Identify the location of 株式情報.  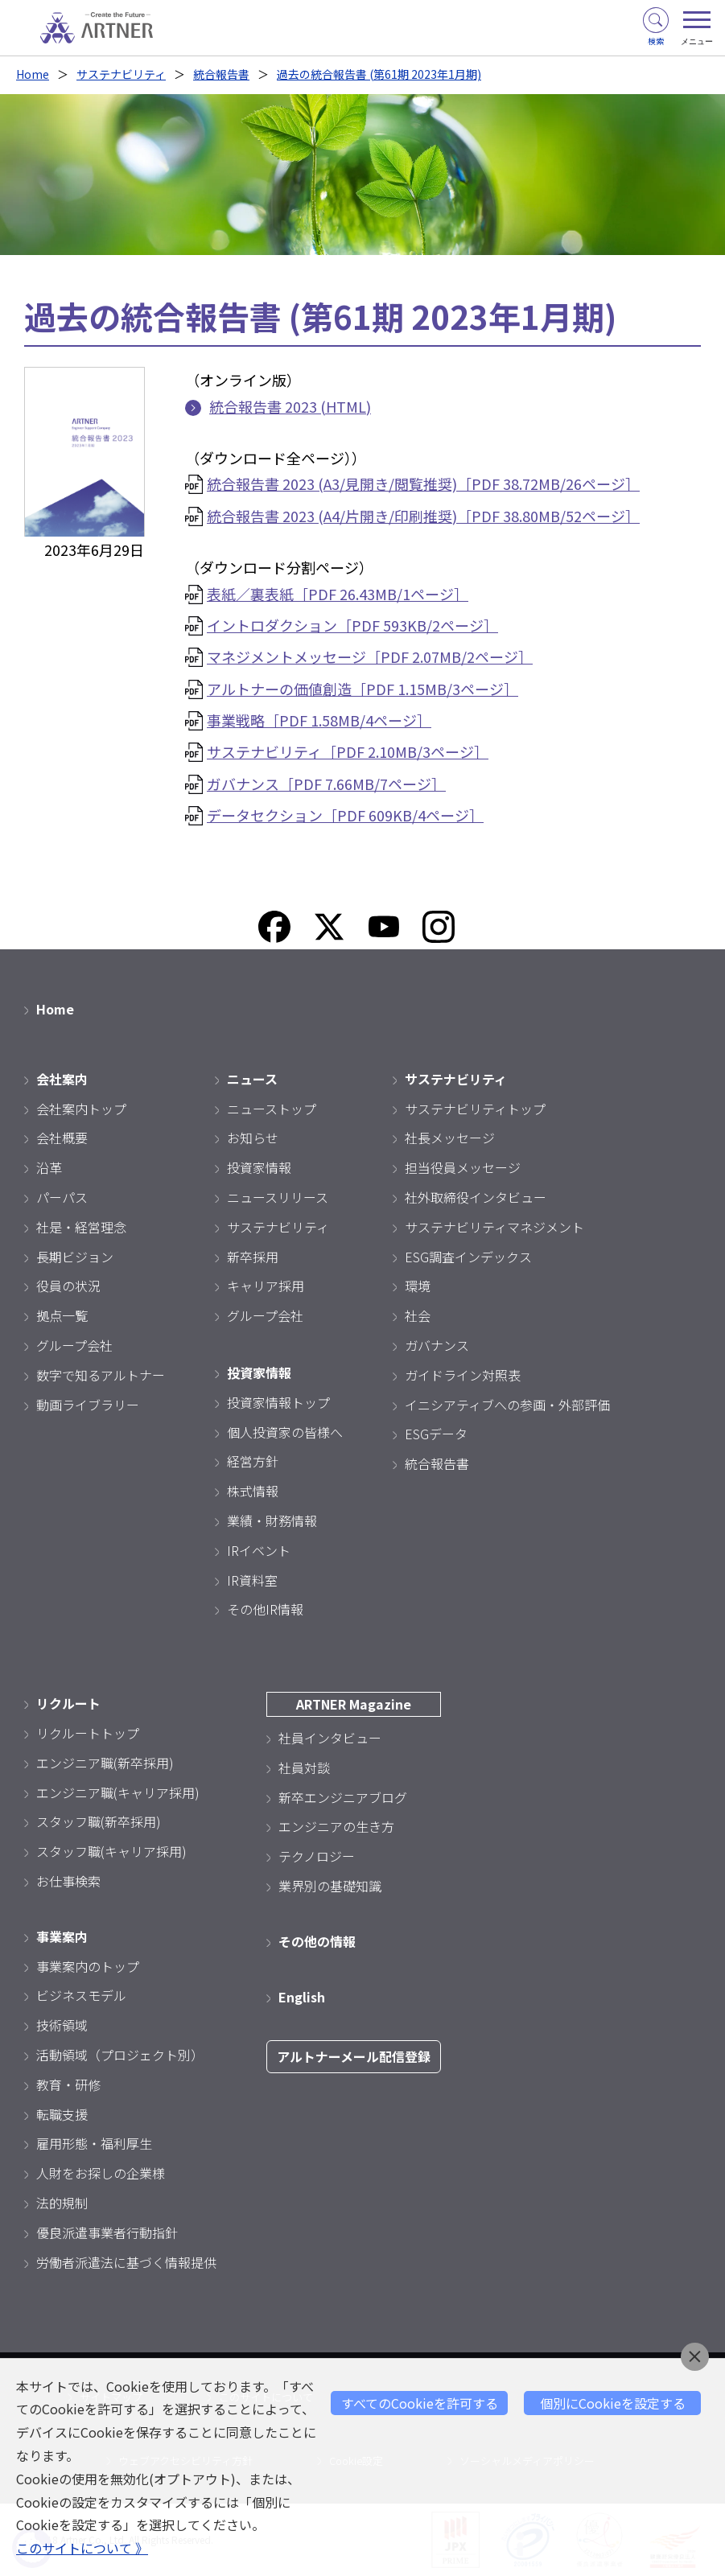
(252, 1490).